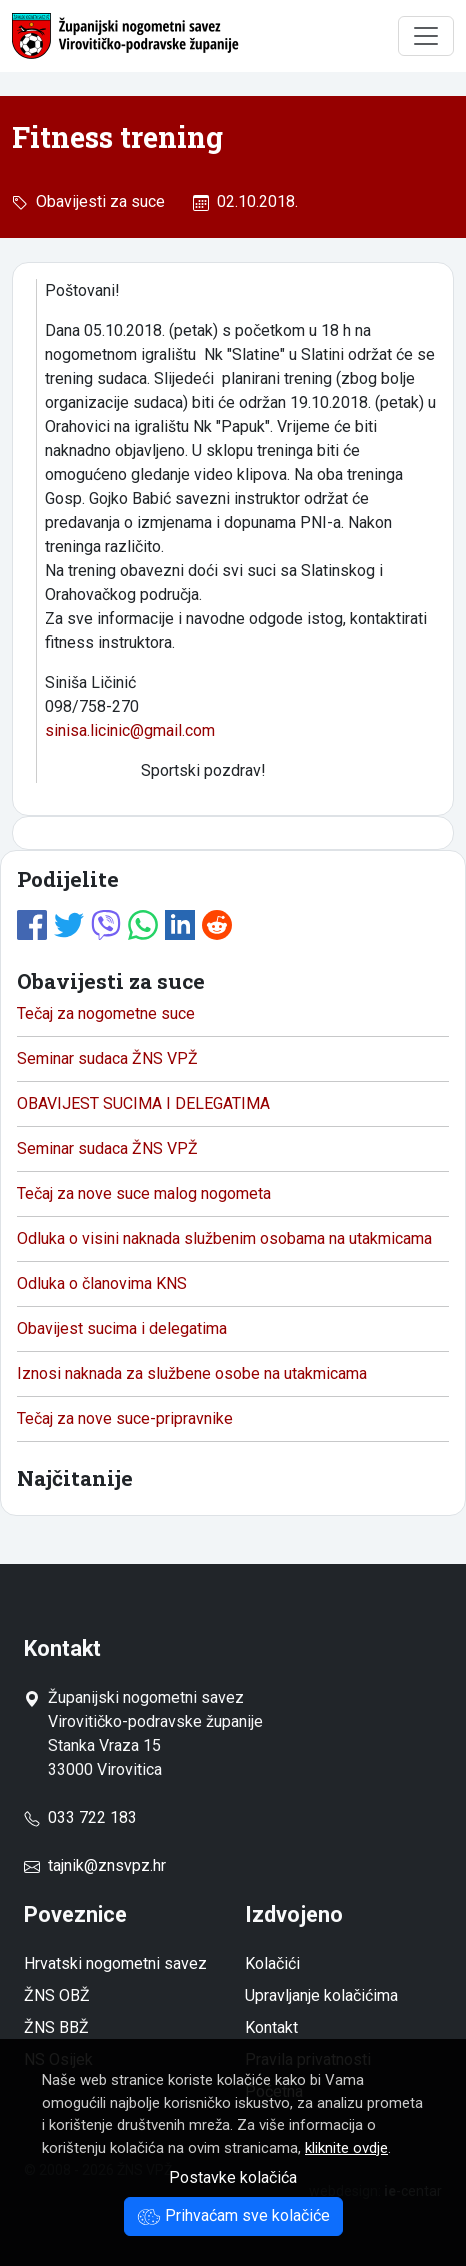  What do you see at coordinates (106, 1013) in the screenshot?
I see `Tečaj za nogometne suce` at bounding box center [106, 1013].